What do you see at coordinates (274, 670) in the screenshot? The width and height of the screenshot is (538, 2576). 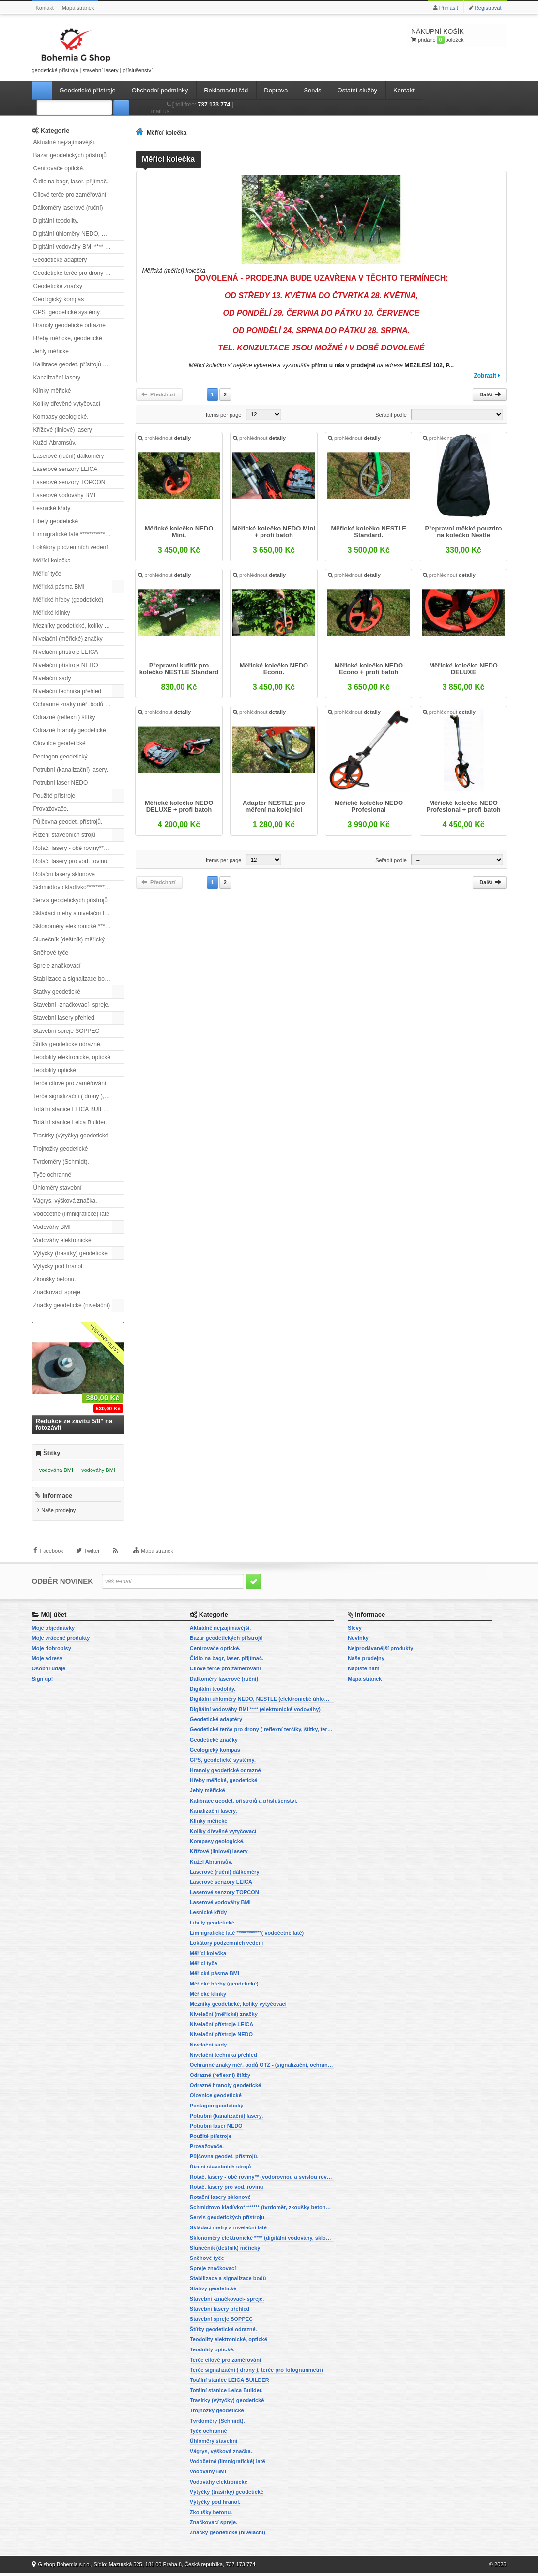 I see `Měřické kolečko NEDO Econo.` at bounding box center [274, 670].